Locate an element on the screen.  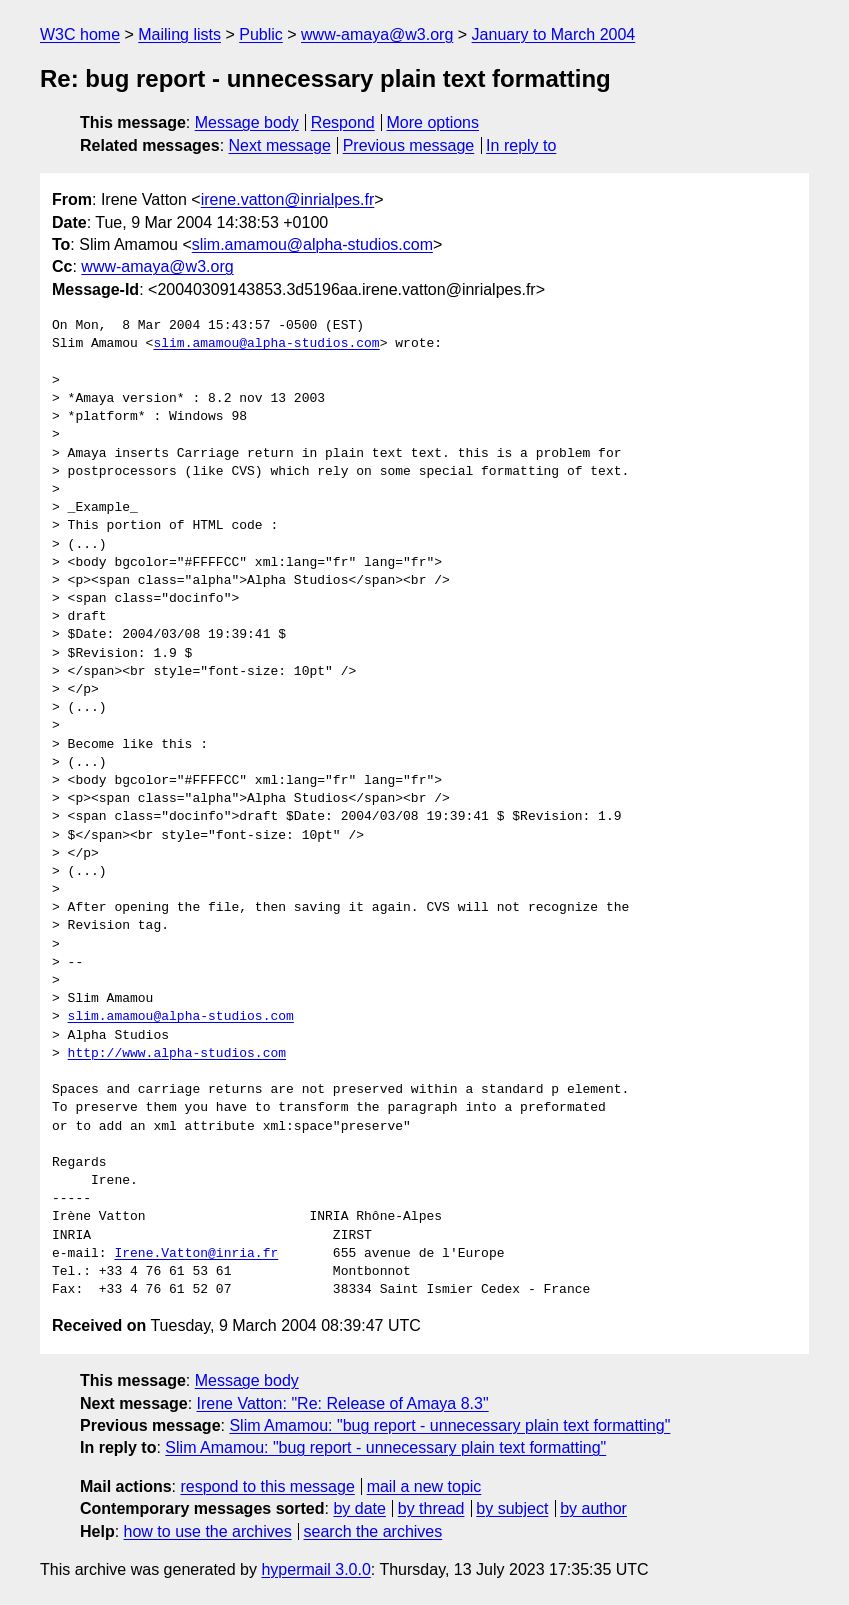
by thread is located at coordinates (431, 1508).